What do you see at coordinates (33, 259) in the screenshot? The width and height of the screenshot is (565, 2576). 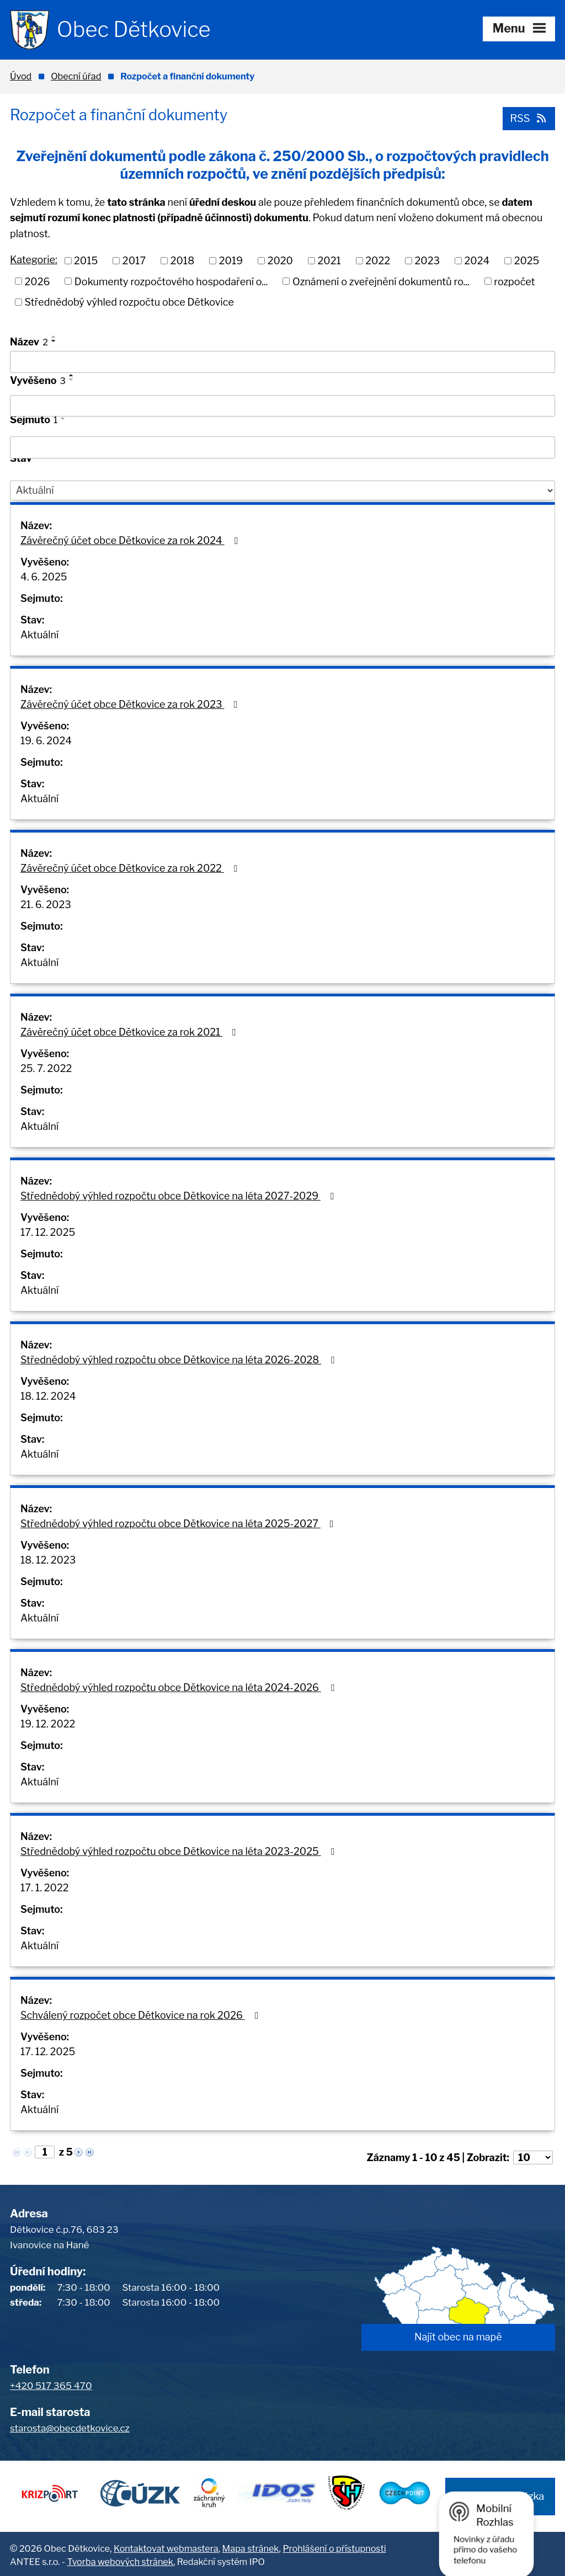 I see `Kategorie:` at bounding box center [33, 259].